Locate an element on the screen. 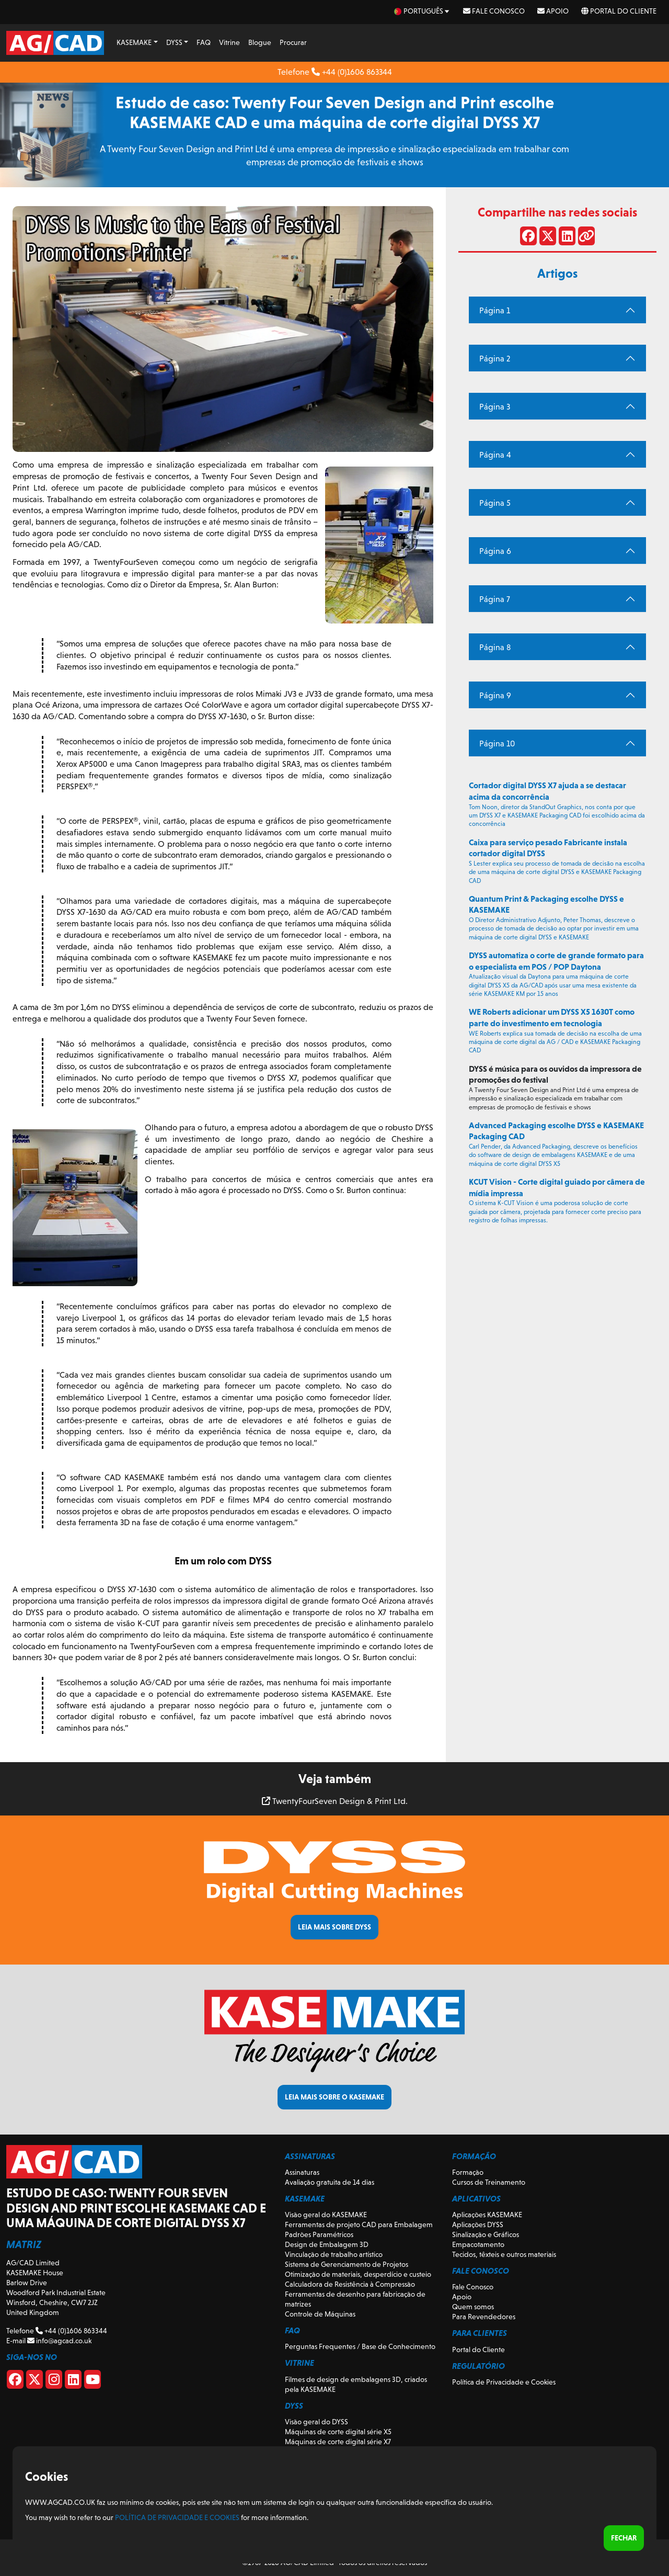 The width and height of the screenshot is (669, 2576). Tecidos, têxteis e outros materiais is located at coordinates (504, 2254).